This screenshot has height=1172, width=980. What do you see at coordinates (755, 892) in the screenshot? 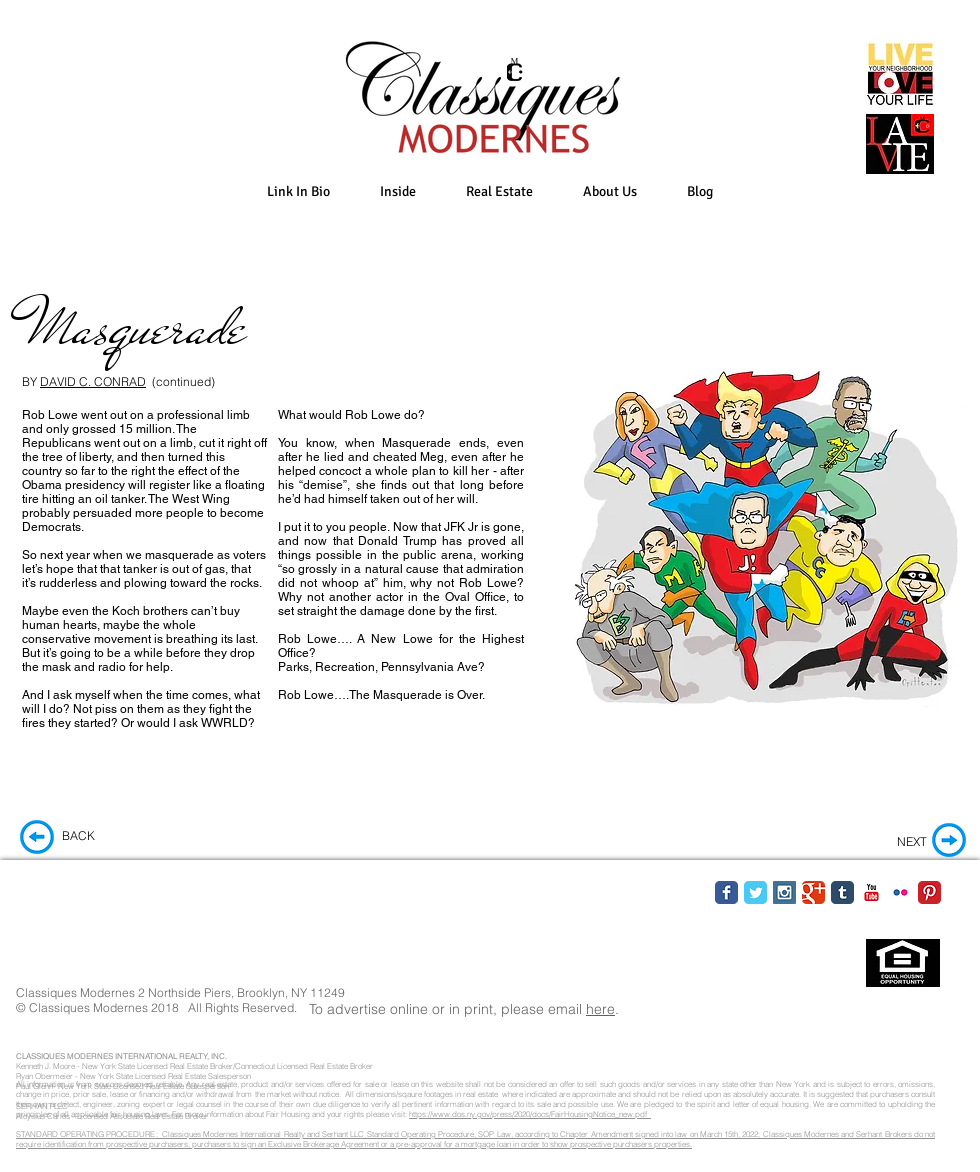
I see `[Twitter Classic]` at bounding box center [755, 892].